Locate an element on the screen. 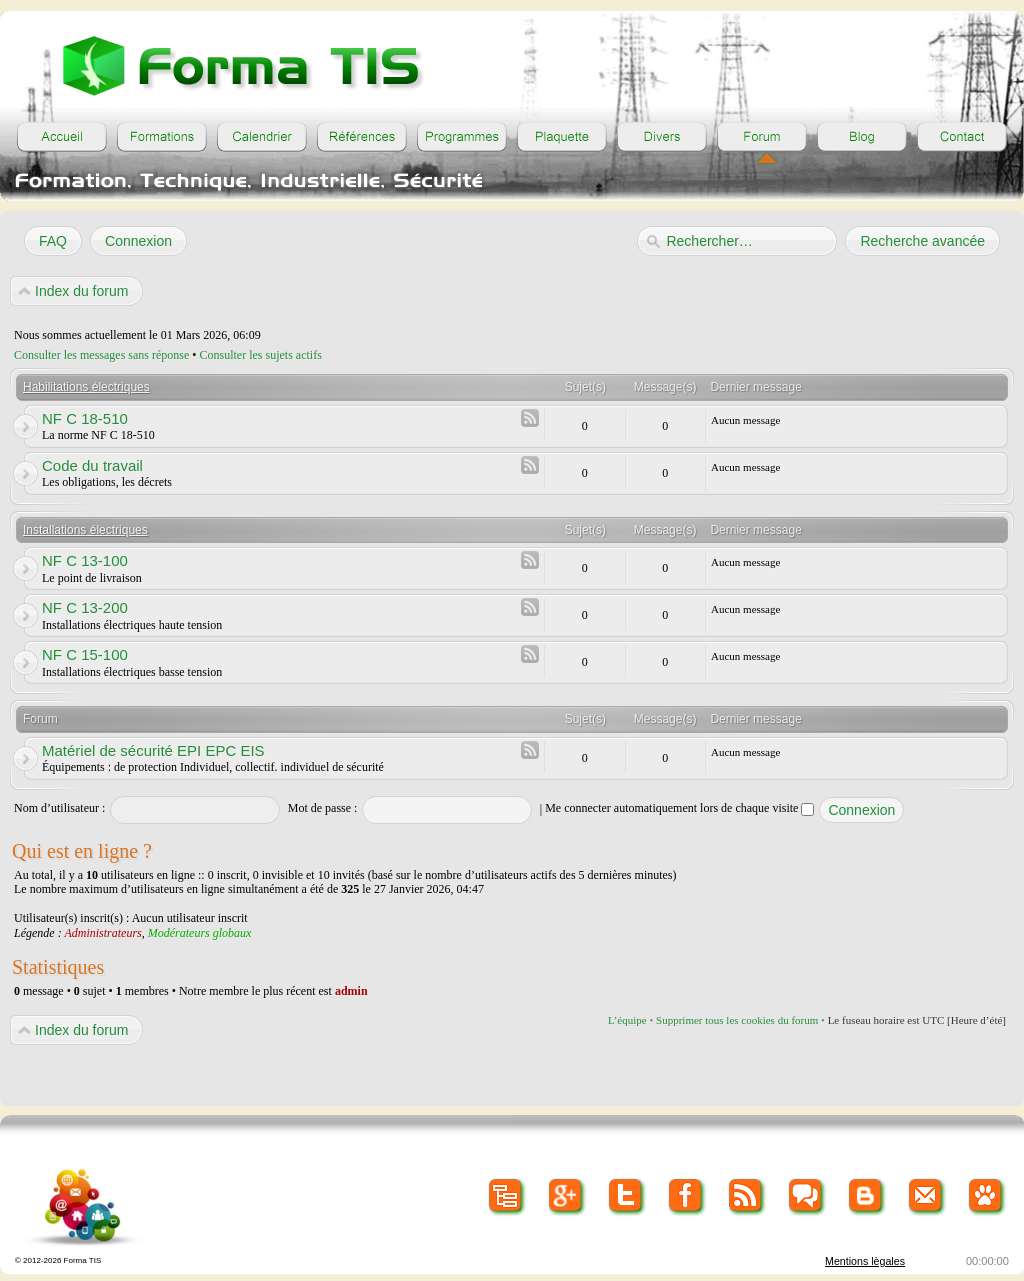  Mentions lègales is located at coordinates (865, 1261).